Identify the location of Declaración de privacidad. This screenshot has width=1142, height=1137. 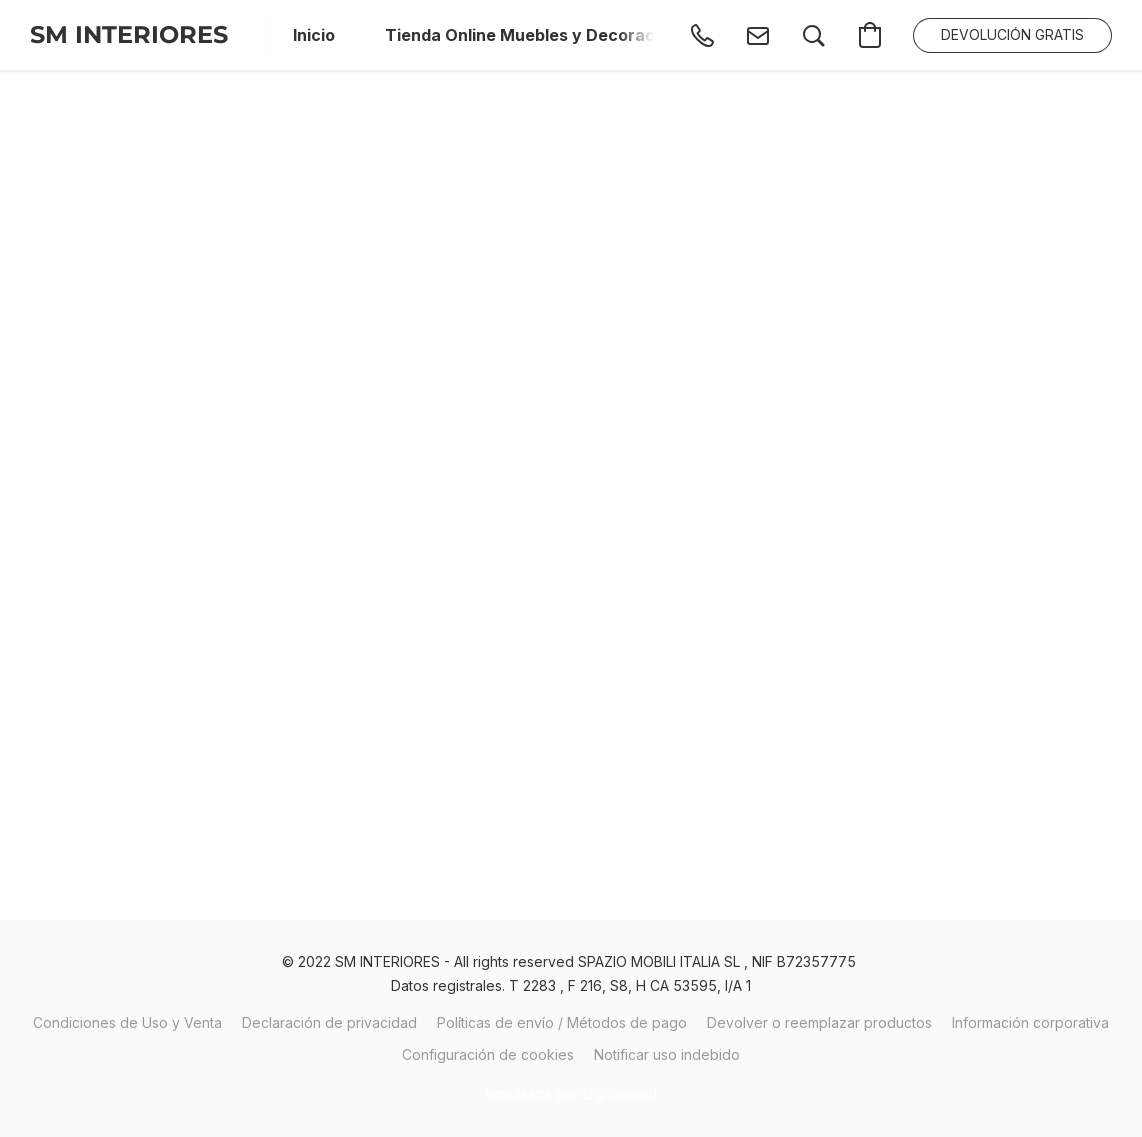
(329, 1022).